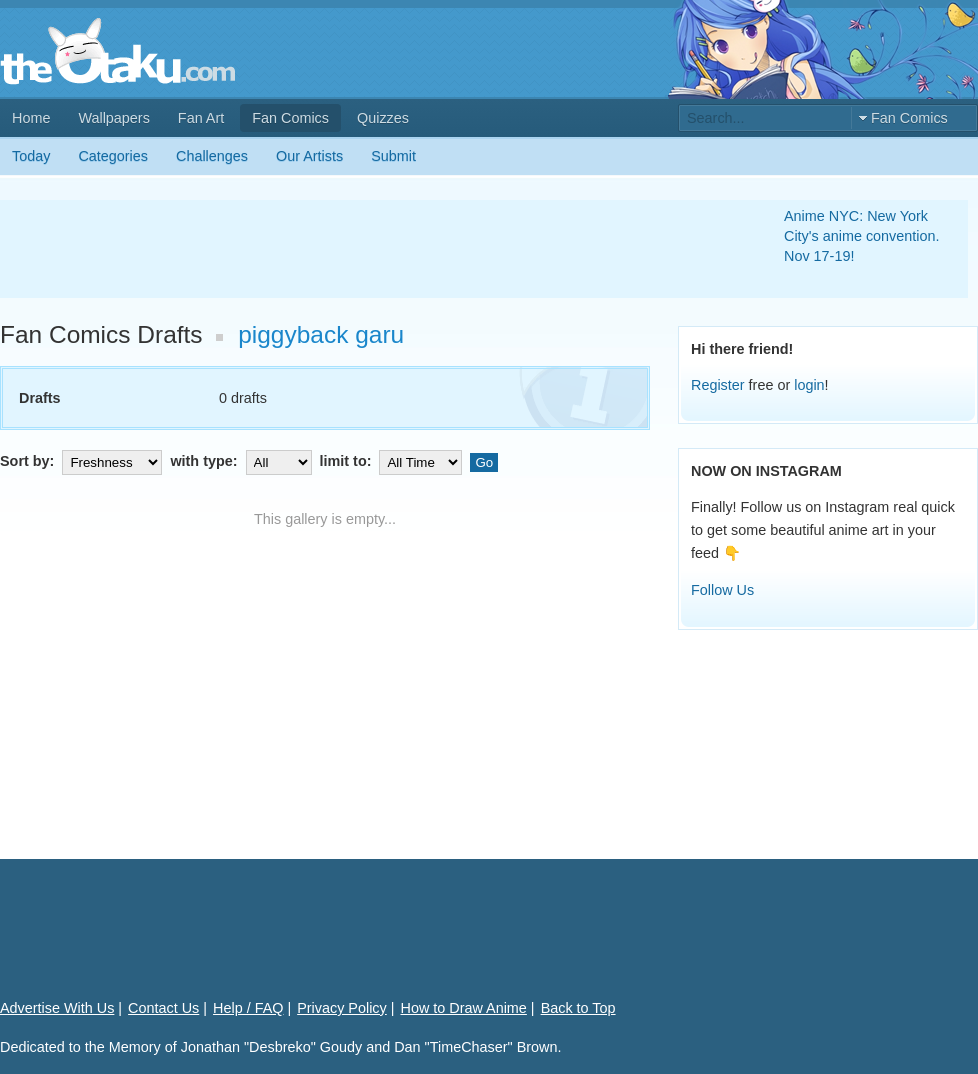 This screenshot has width=978, height=1074. I want to click on with type:, so click(242, 461).